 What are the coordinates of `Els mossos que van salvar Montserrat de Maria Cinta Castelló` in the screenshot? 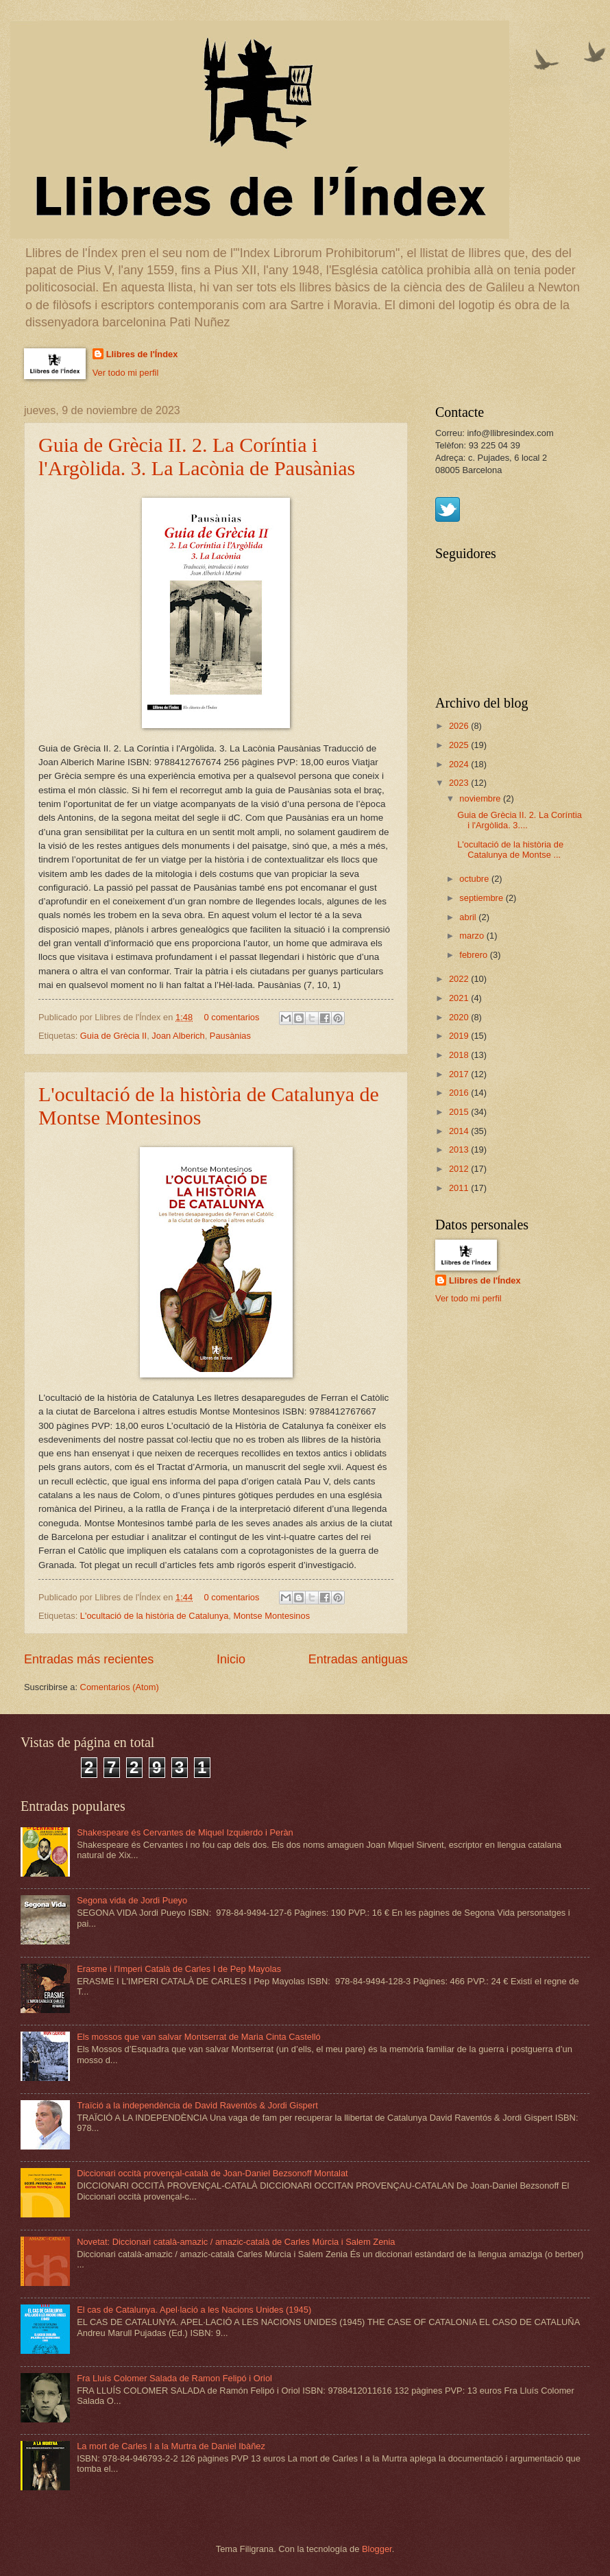 It's located at (199, 2037).